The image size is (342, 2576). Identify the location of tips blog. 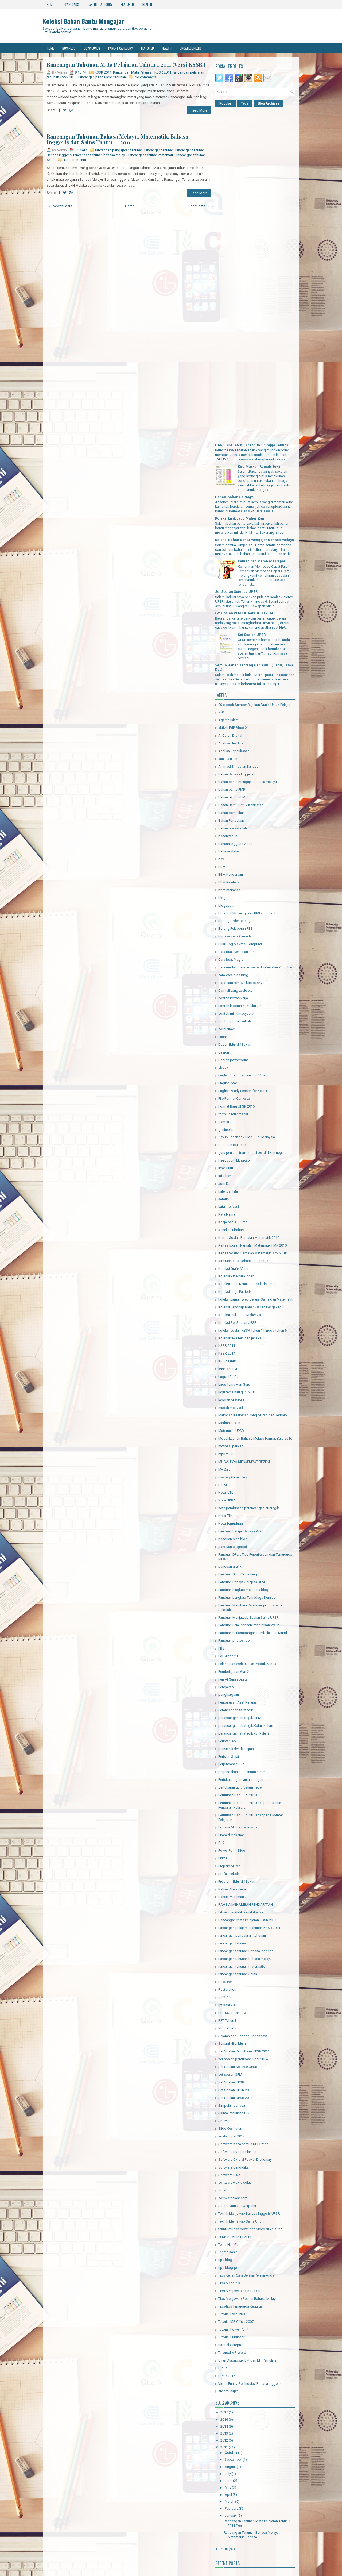
(225, 2260).